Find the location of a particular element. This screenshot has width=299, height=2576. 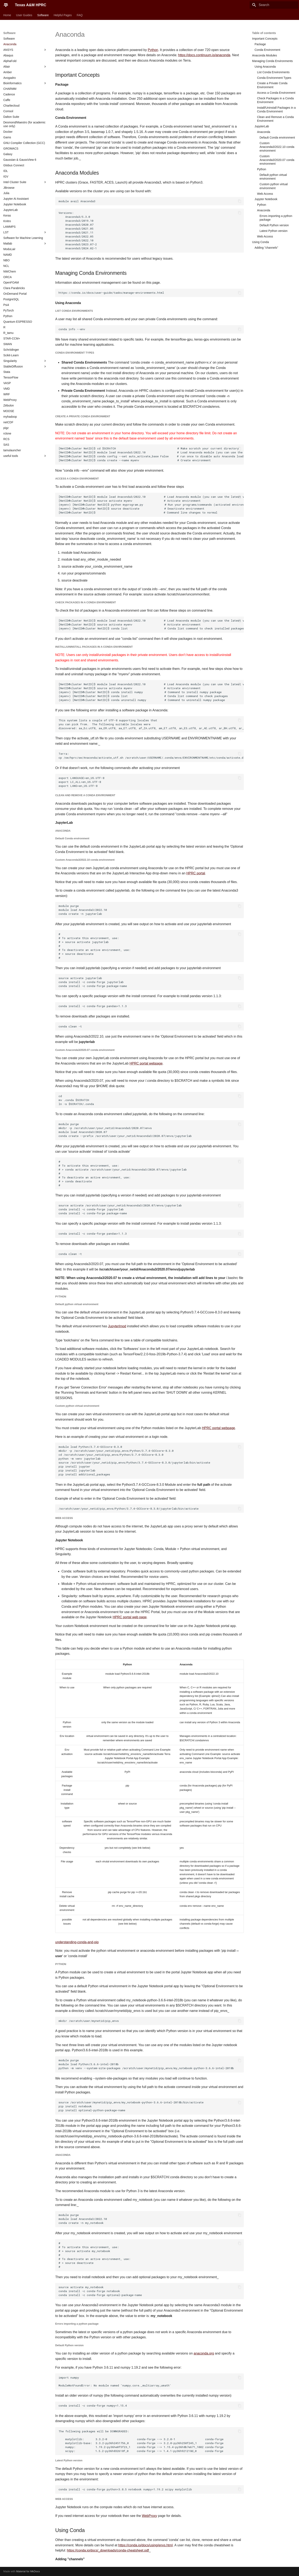

understanding-conda-and-pip is located at coordinates (77, 1942).